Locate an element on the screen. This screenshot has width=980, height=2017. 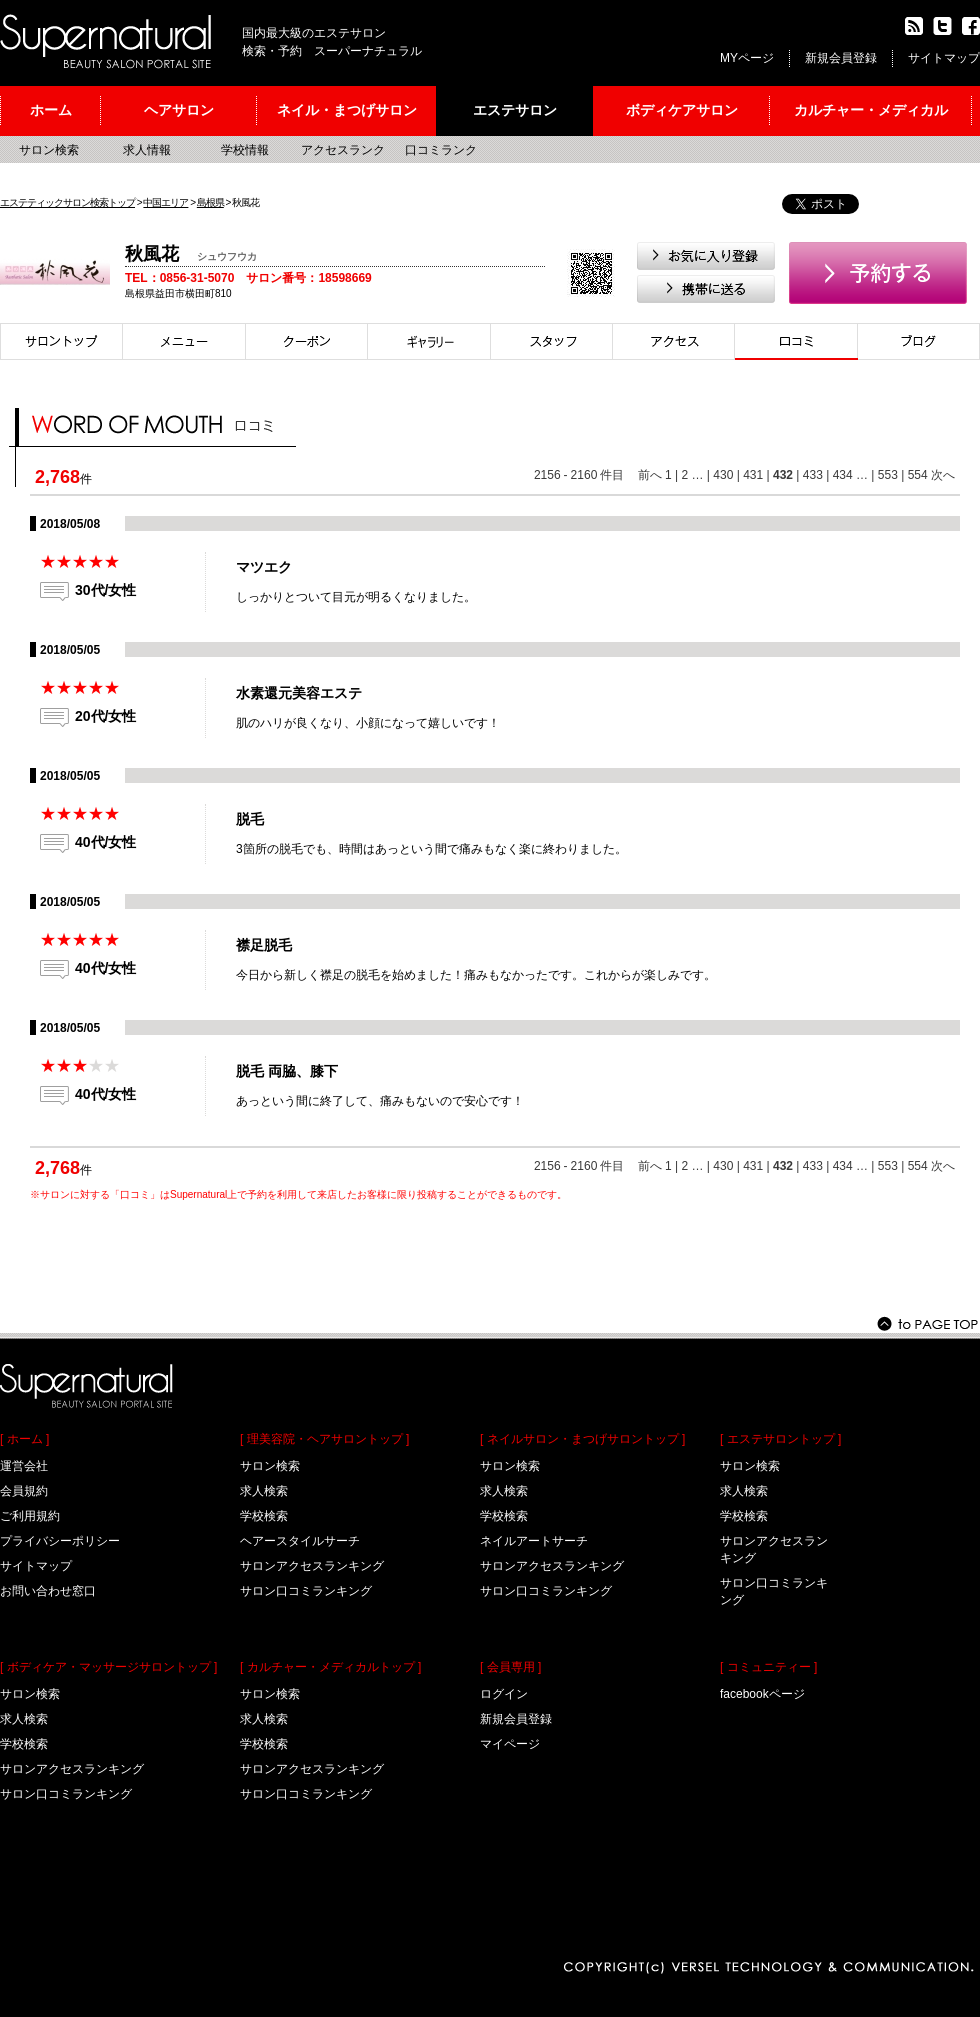
553 is located at coordinates (888, 475).